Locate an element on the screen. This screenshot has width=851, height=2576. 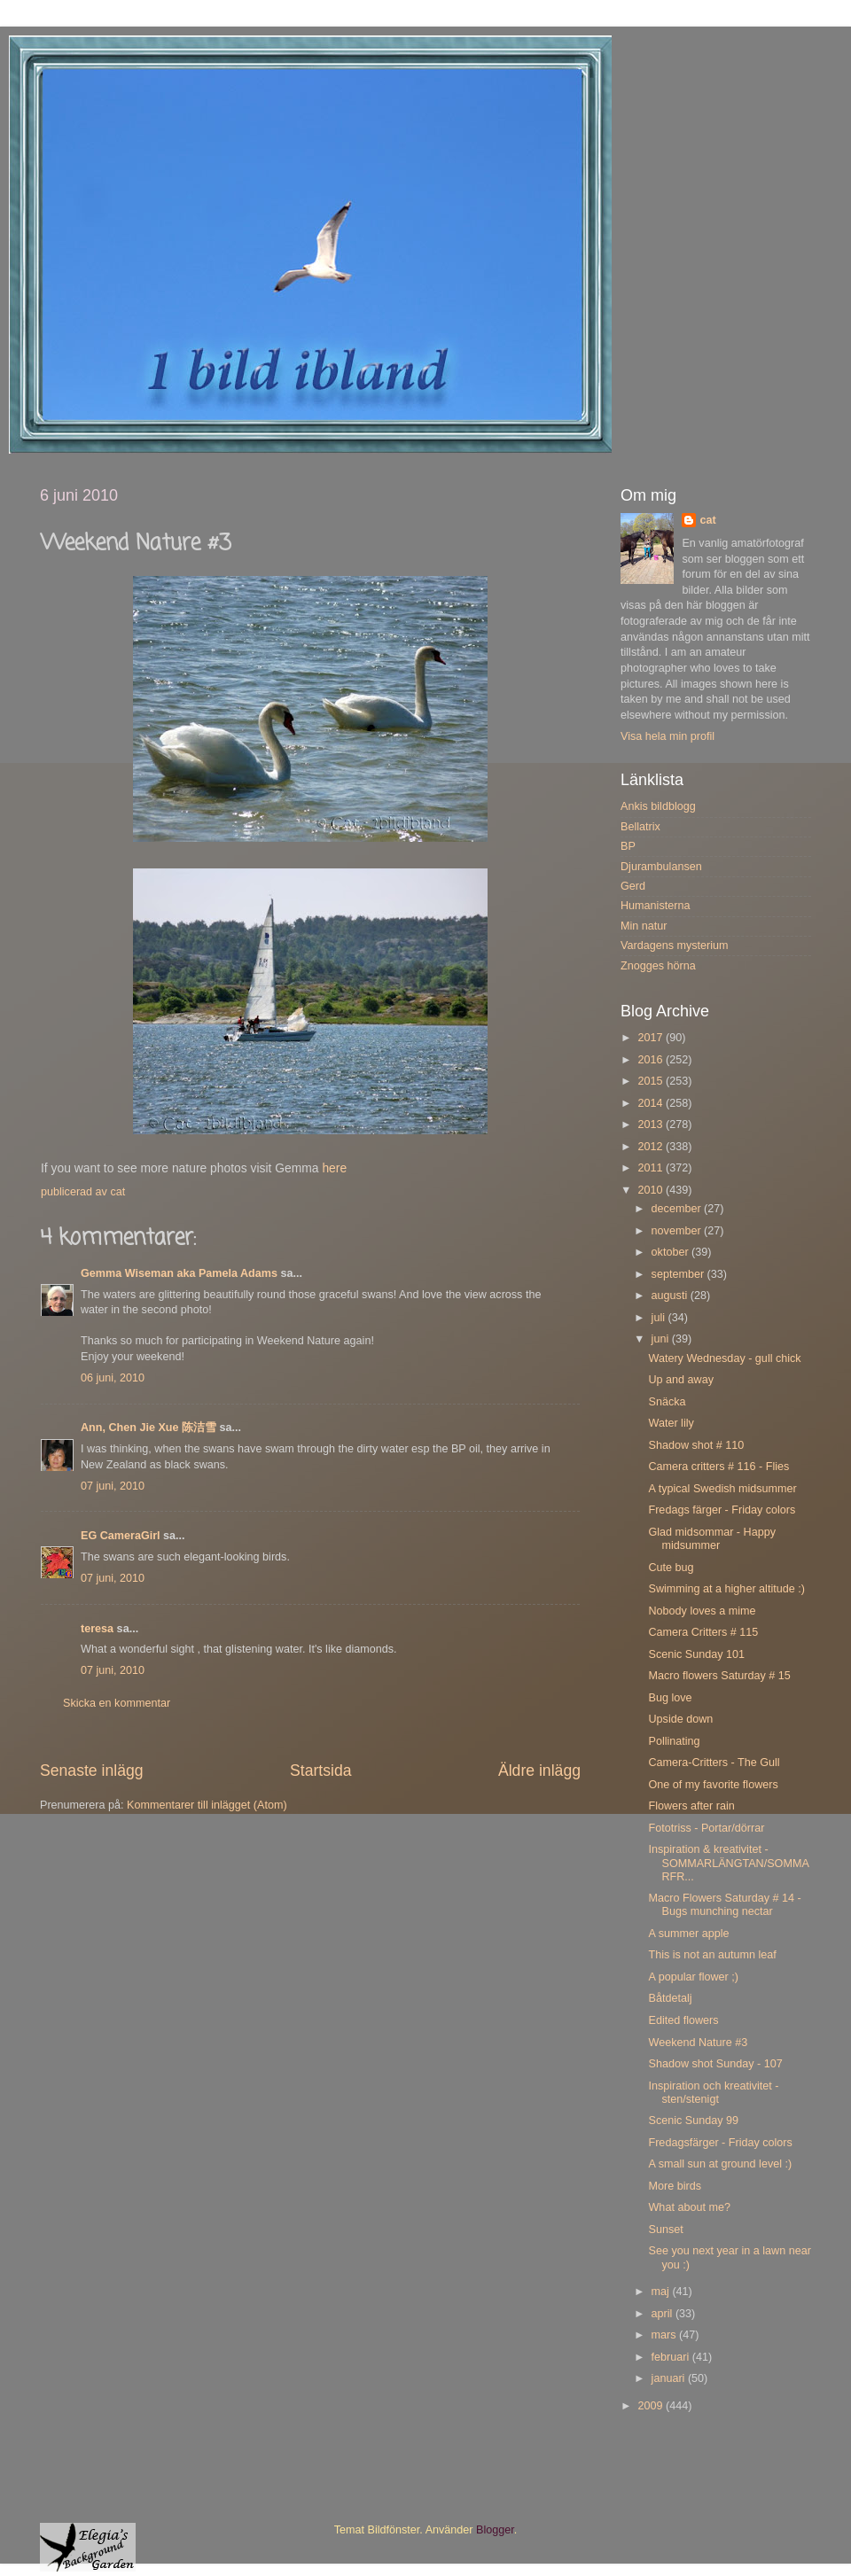
Fredagsfärger - Friday colors is located at coordinates (720, 2142).